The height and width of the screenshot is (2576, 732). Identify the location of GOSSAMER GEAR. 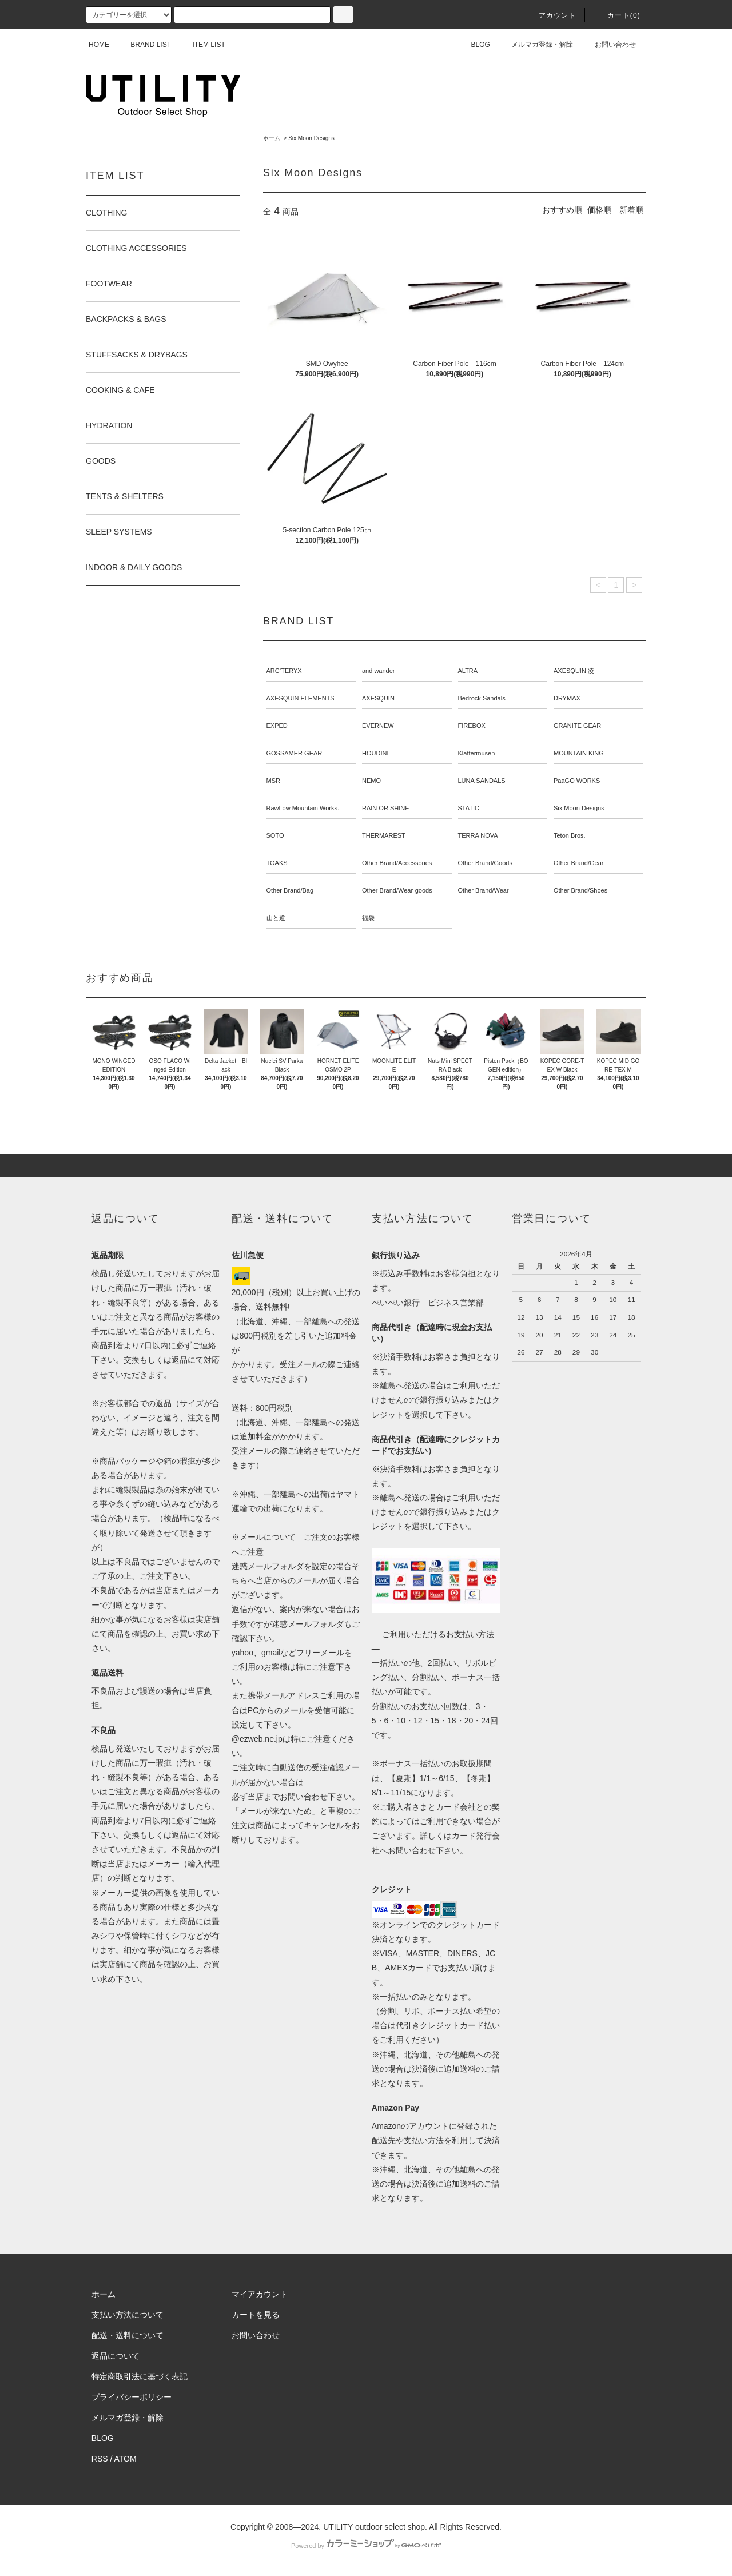
(294, 753).